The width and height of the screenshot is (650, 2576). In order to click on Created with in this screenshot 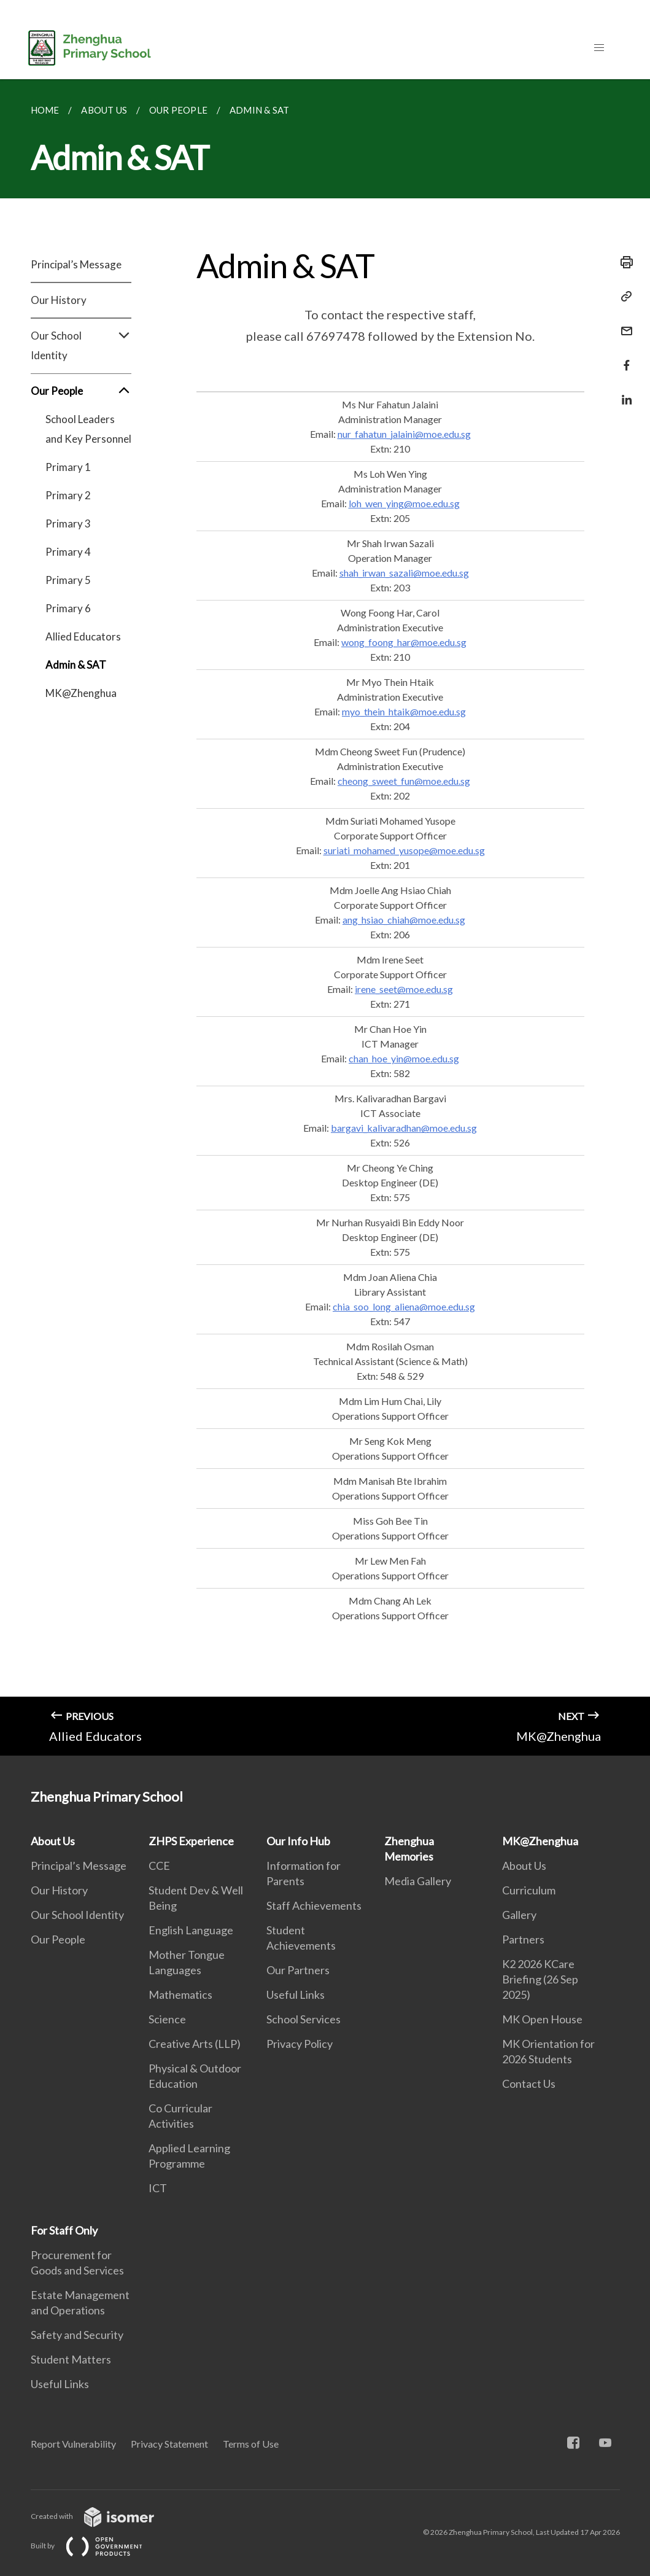, I will do `click(102, 2516)`.